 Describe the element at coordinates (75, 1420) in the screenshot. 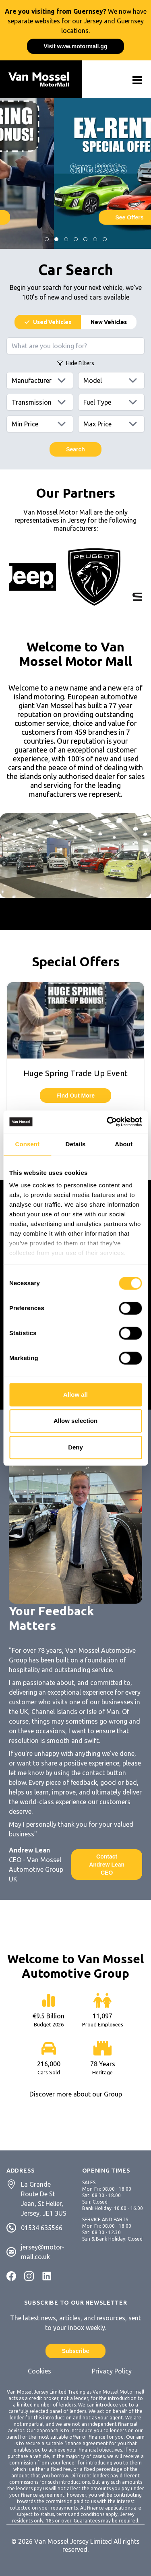

I see `Allow selection` at that location.